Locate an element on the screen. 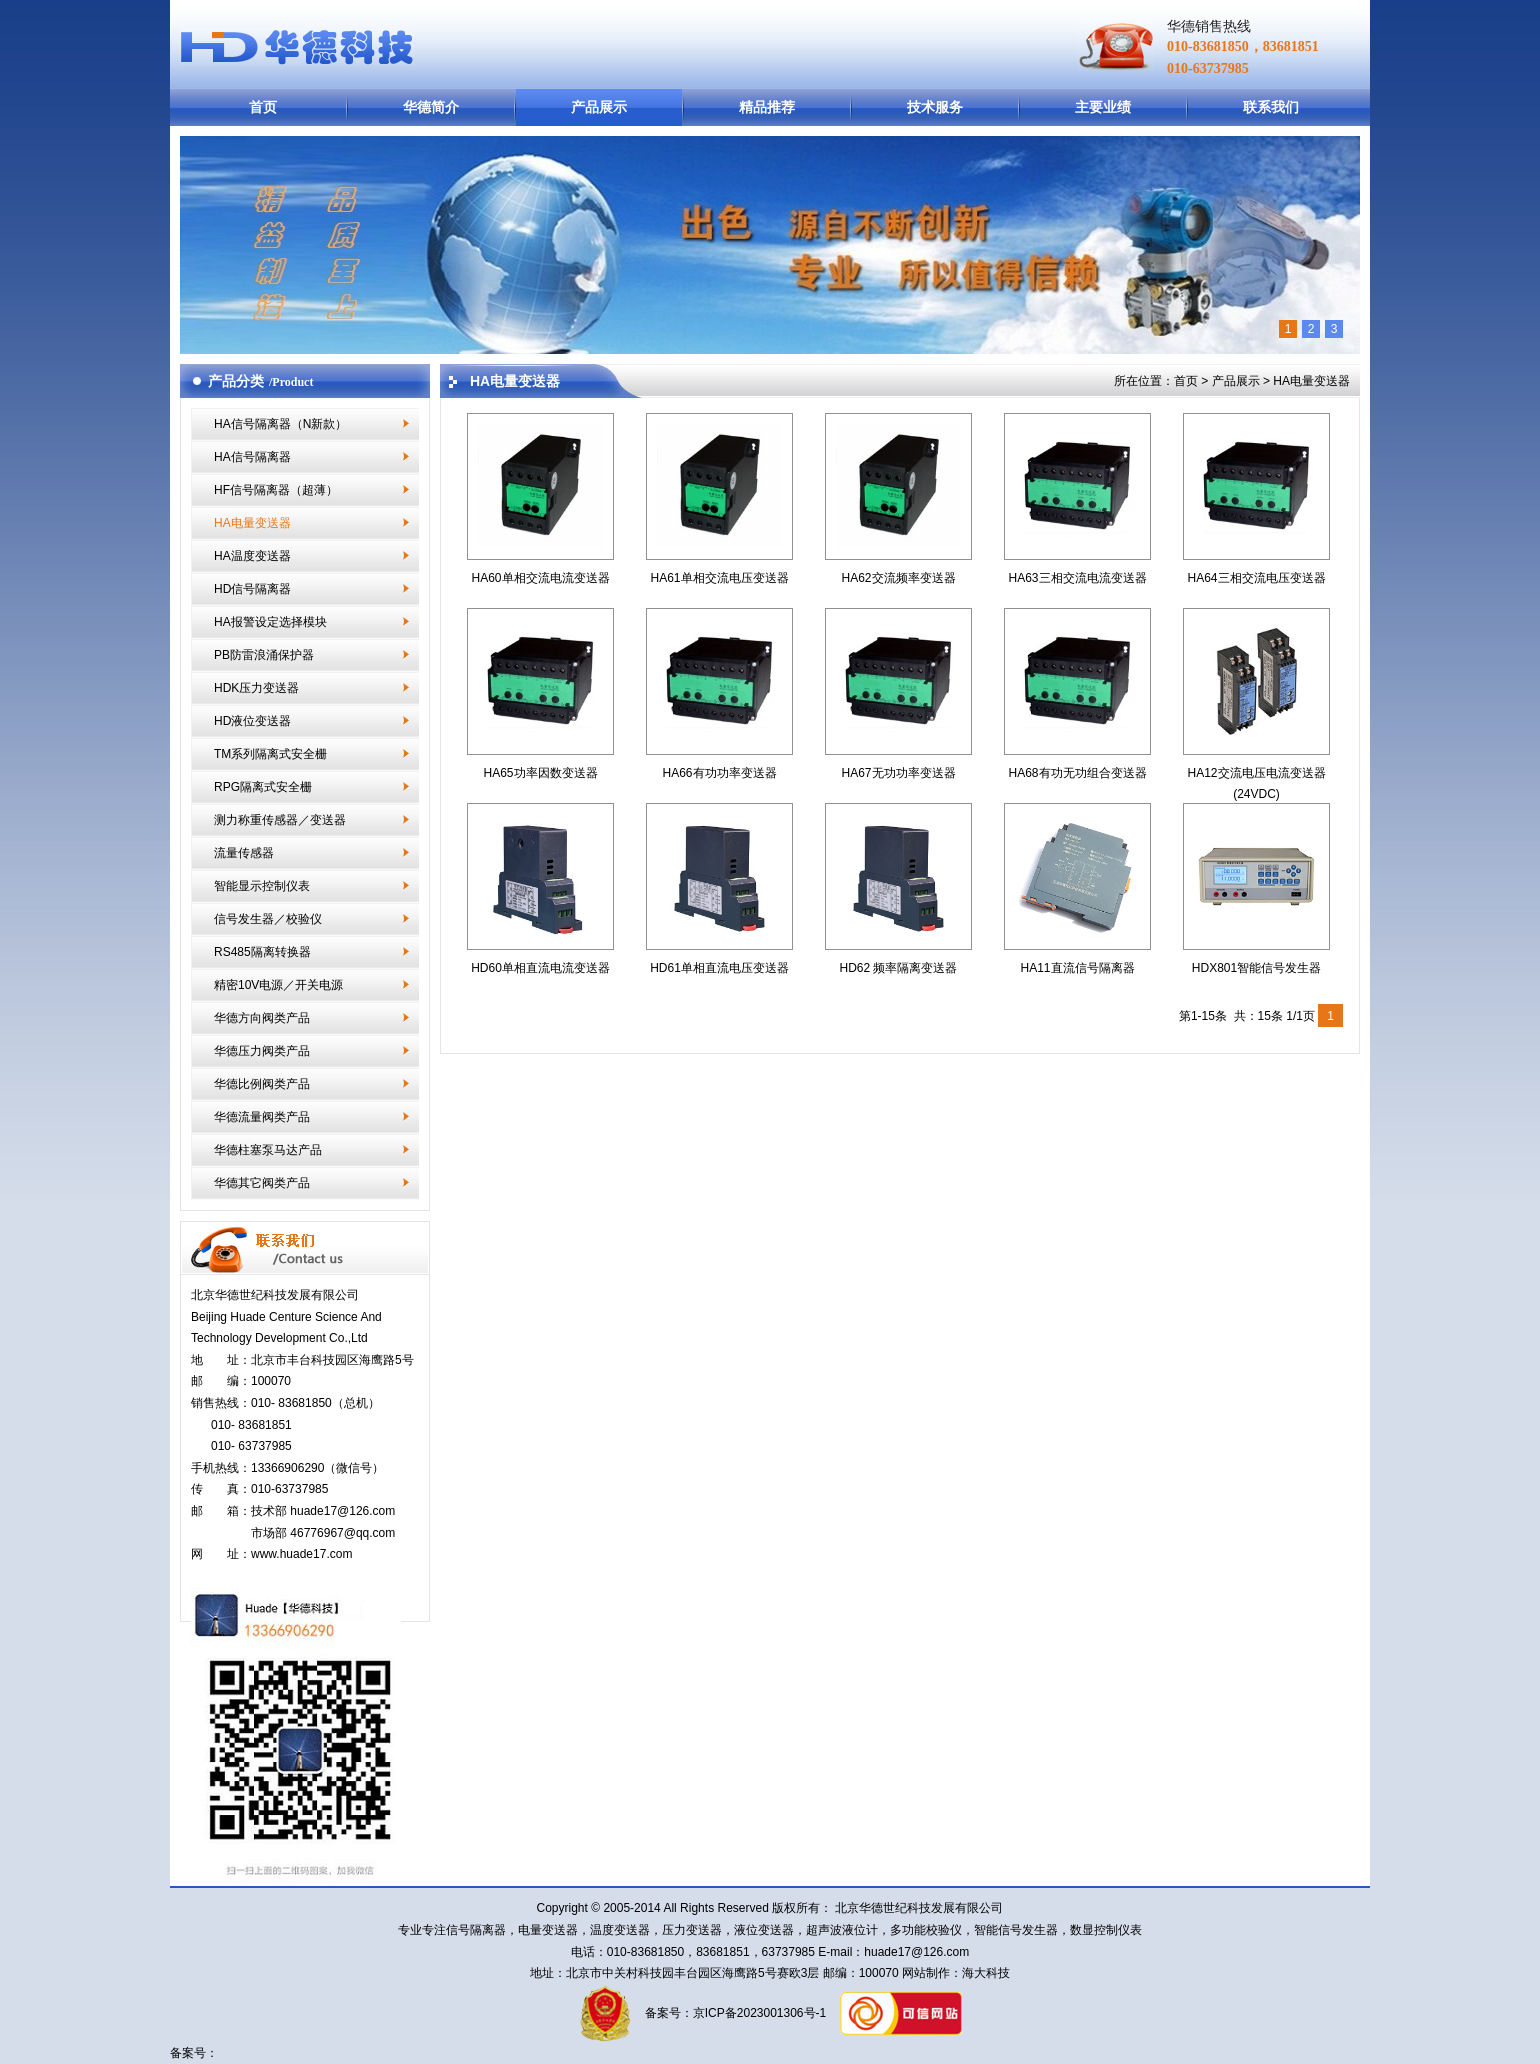 The width and height of the screenshot is (1540, 2064). 信号发生器／校验仪 is located at coordinates (268, 919).